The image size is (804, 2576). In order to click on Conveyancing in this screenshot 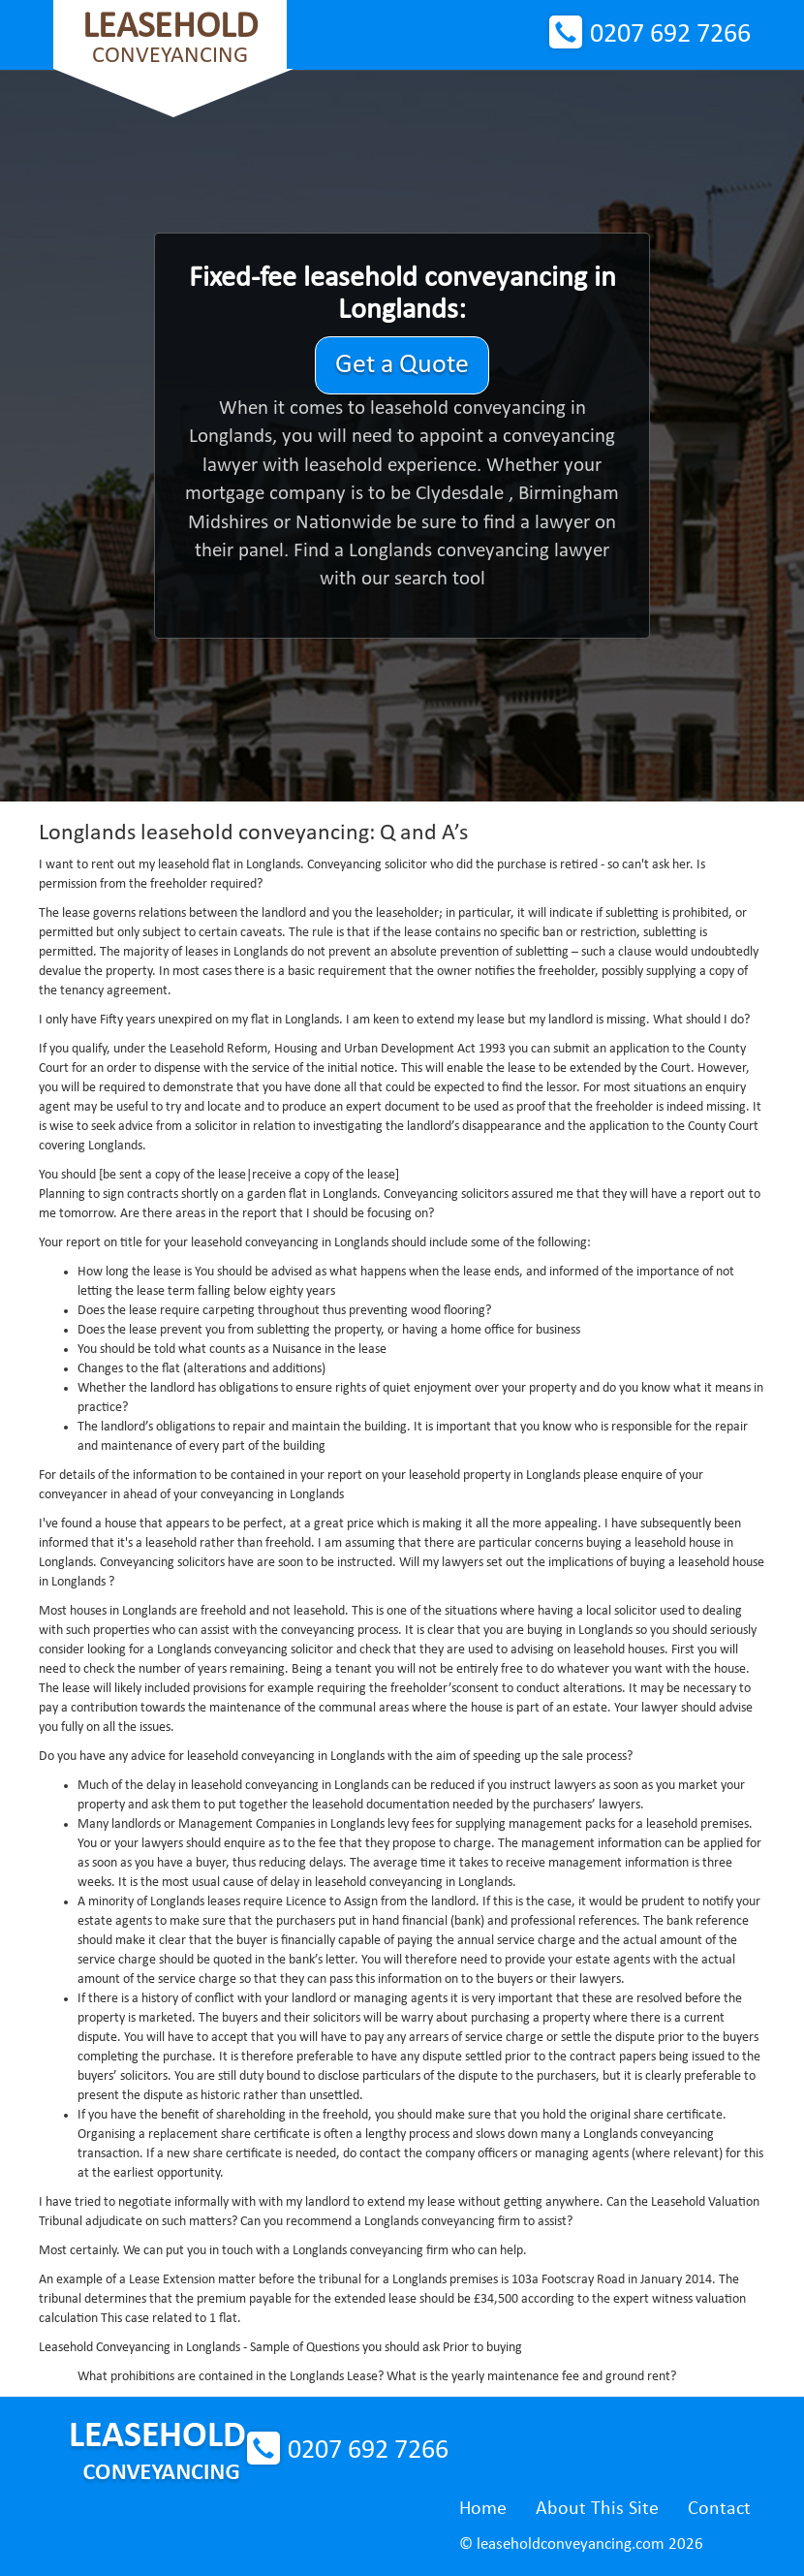, I will do `click(170, 38)`.